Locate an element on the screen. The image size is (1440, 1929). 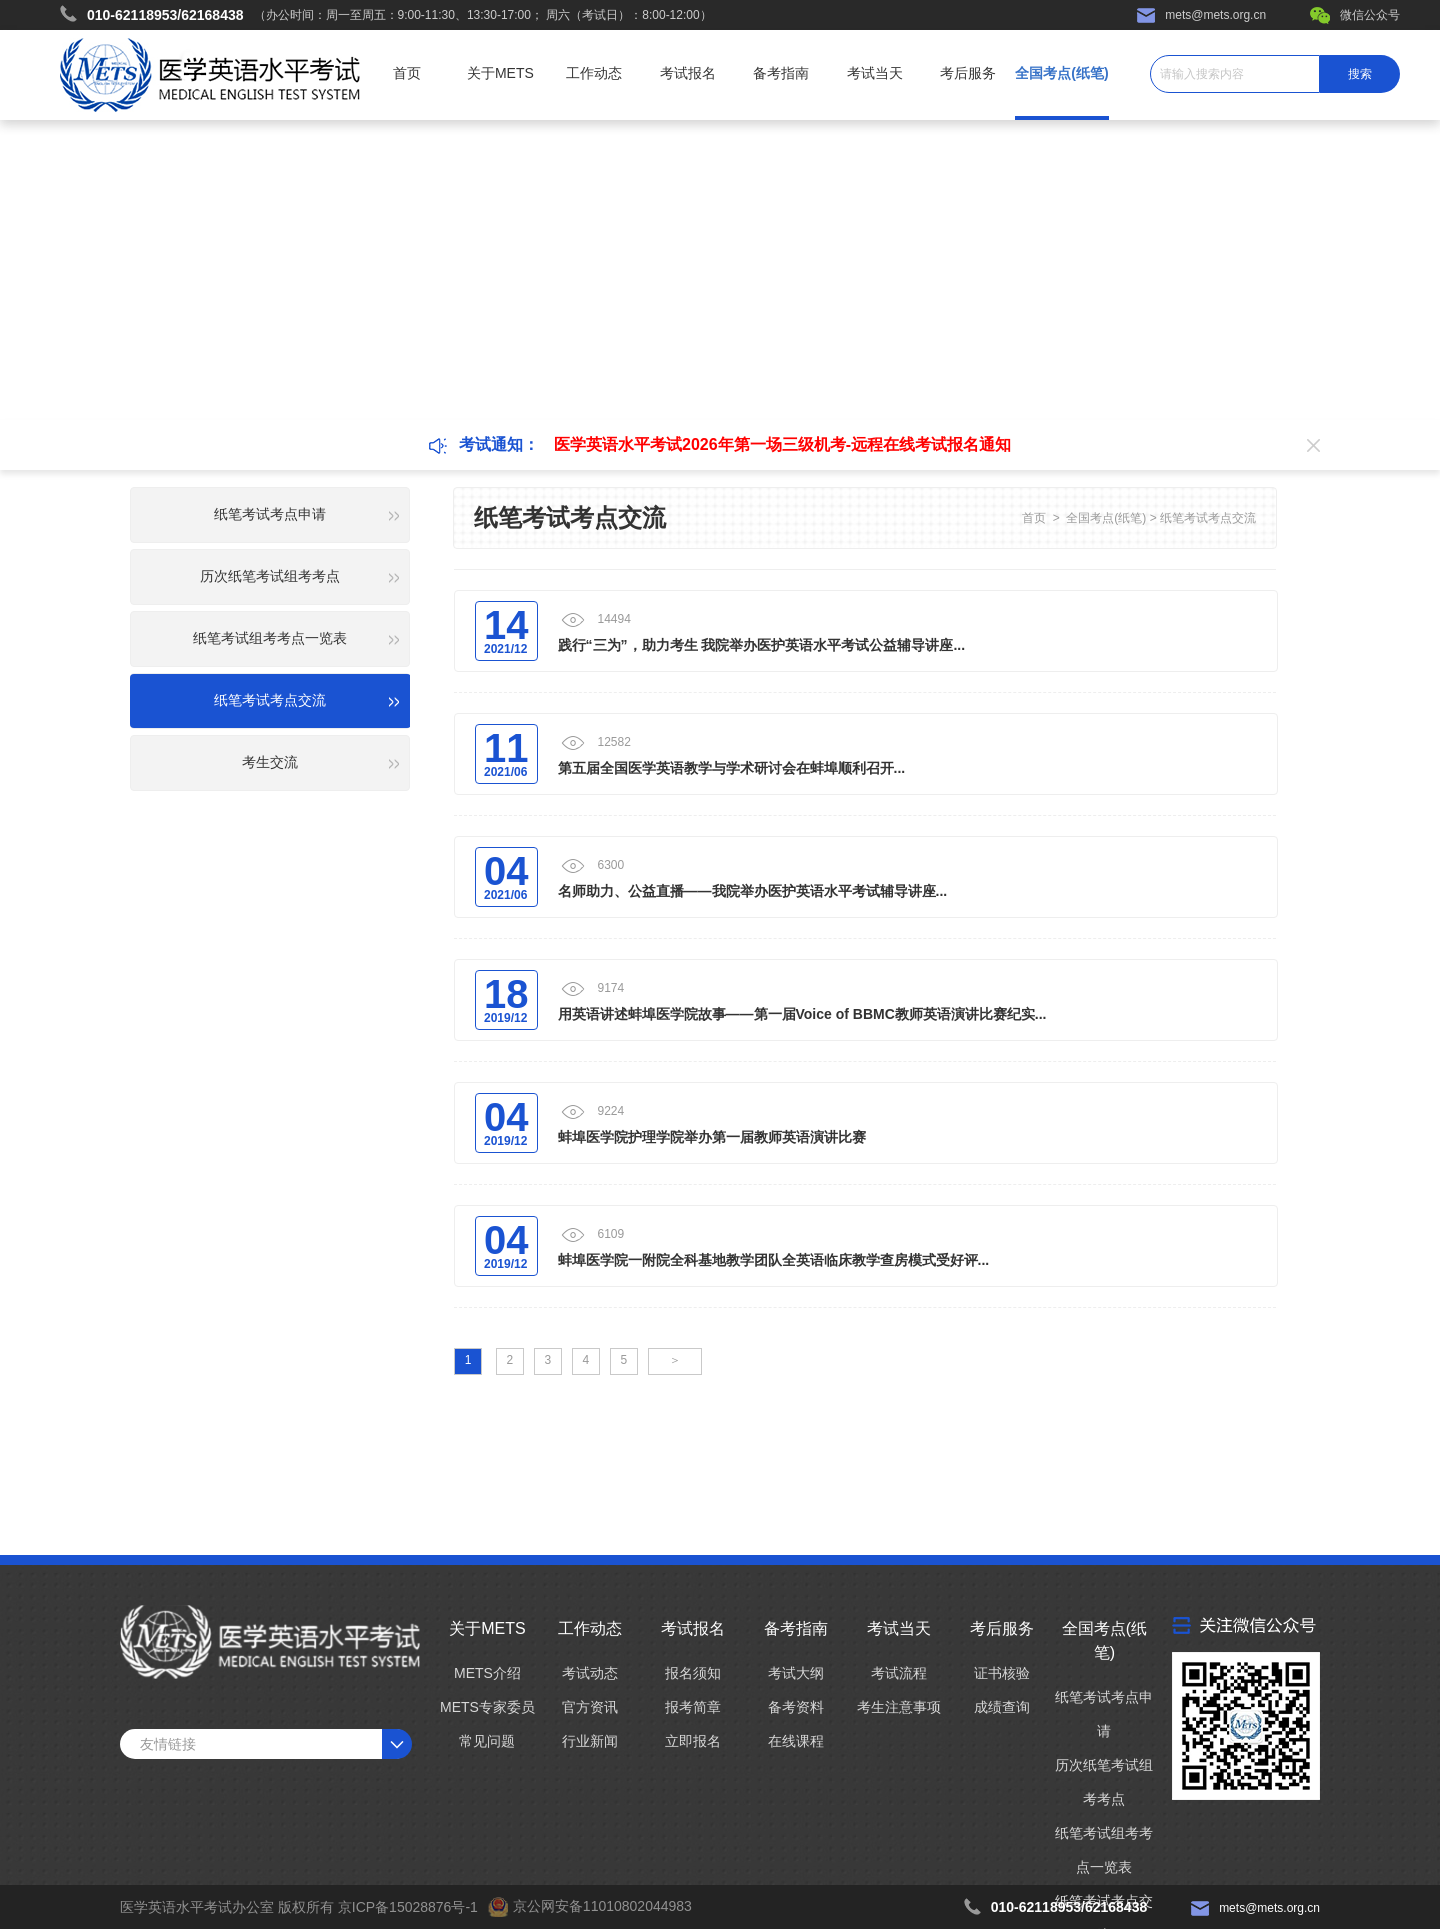
报名须知 is located at coordinates (693, 1673).